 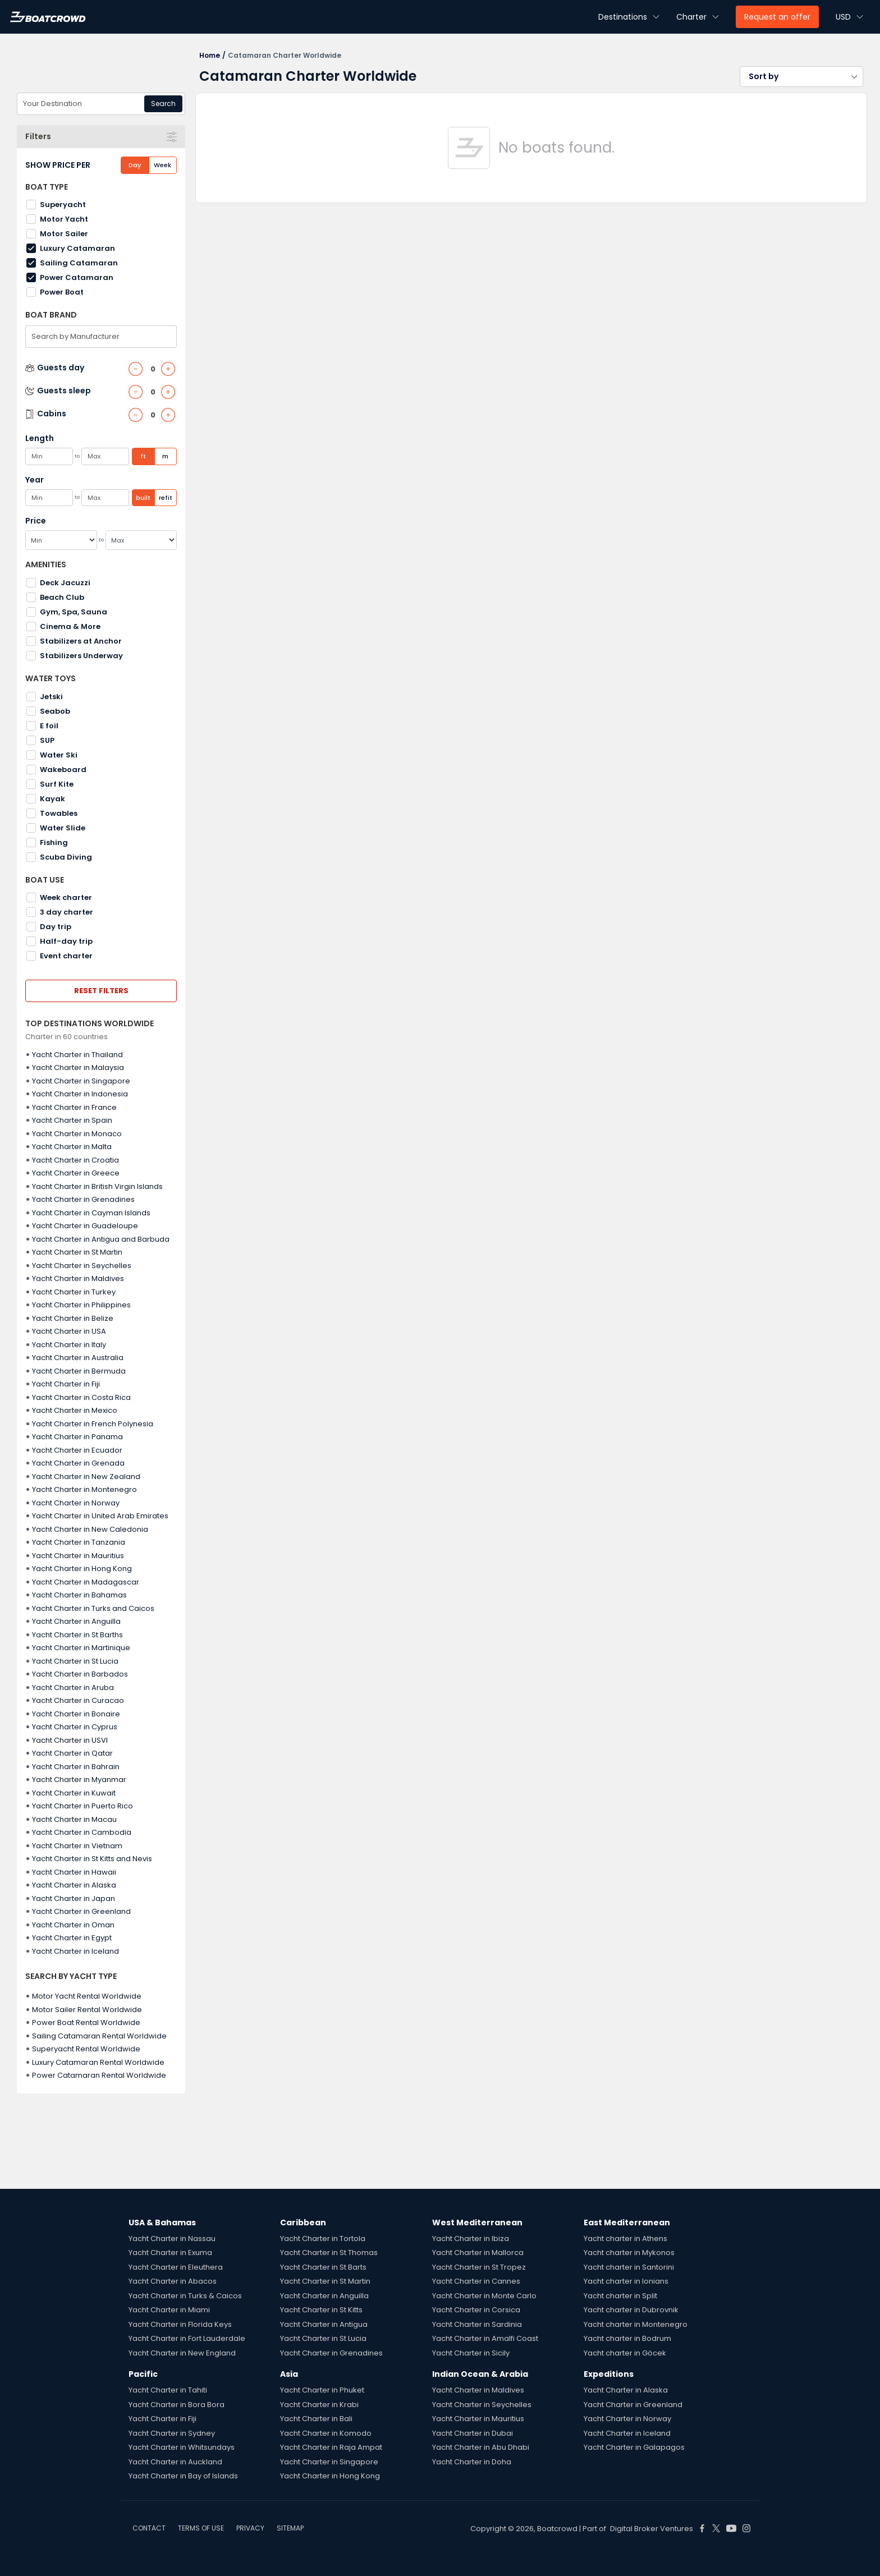 I want to click on Yacht Charter in Spain, so click(x=72, y=1120).